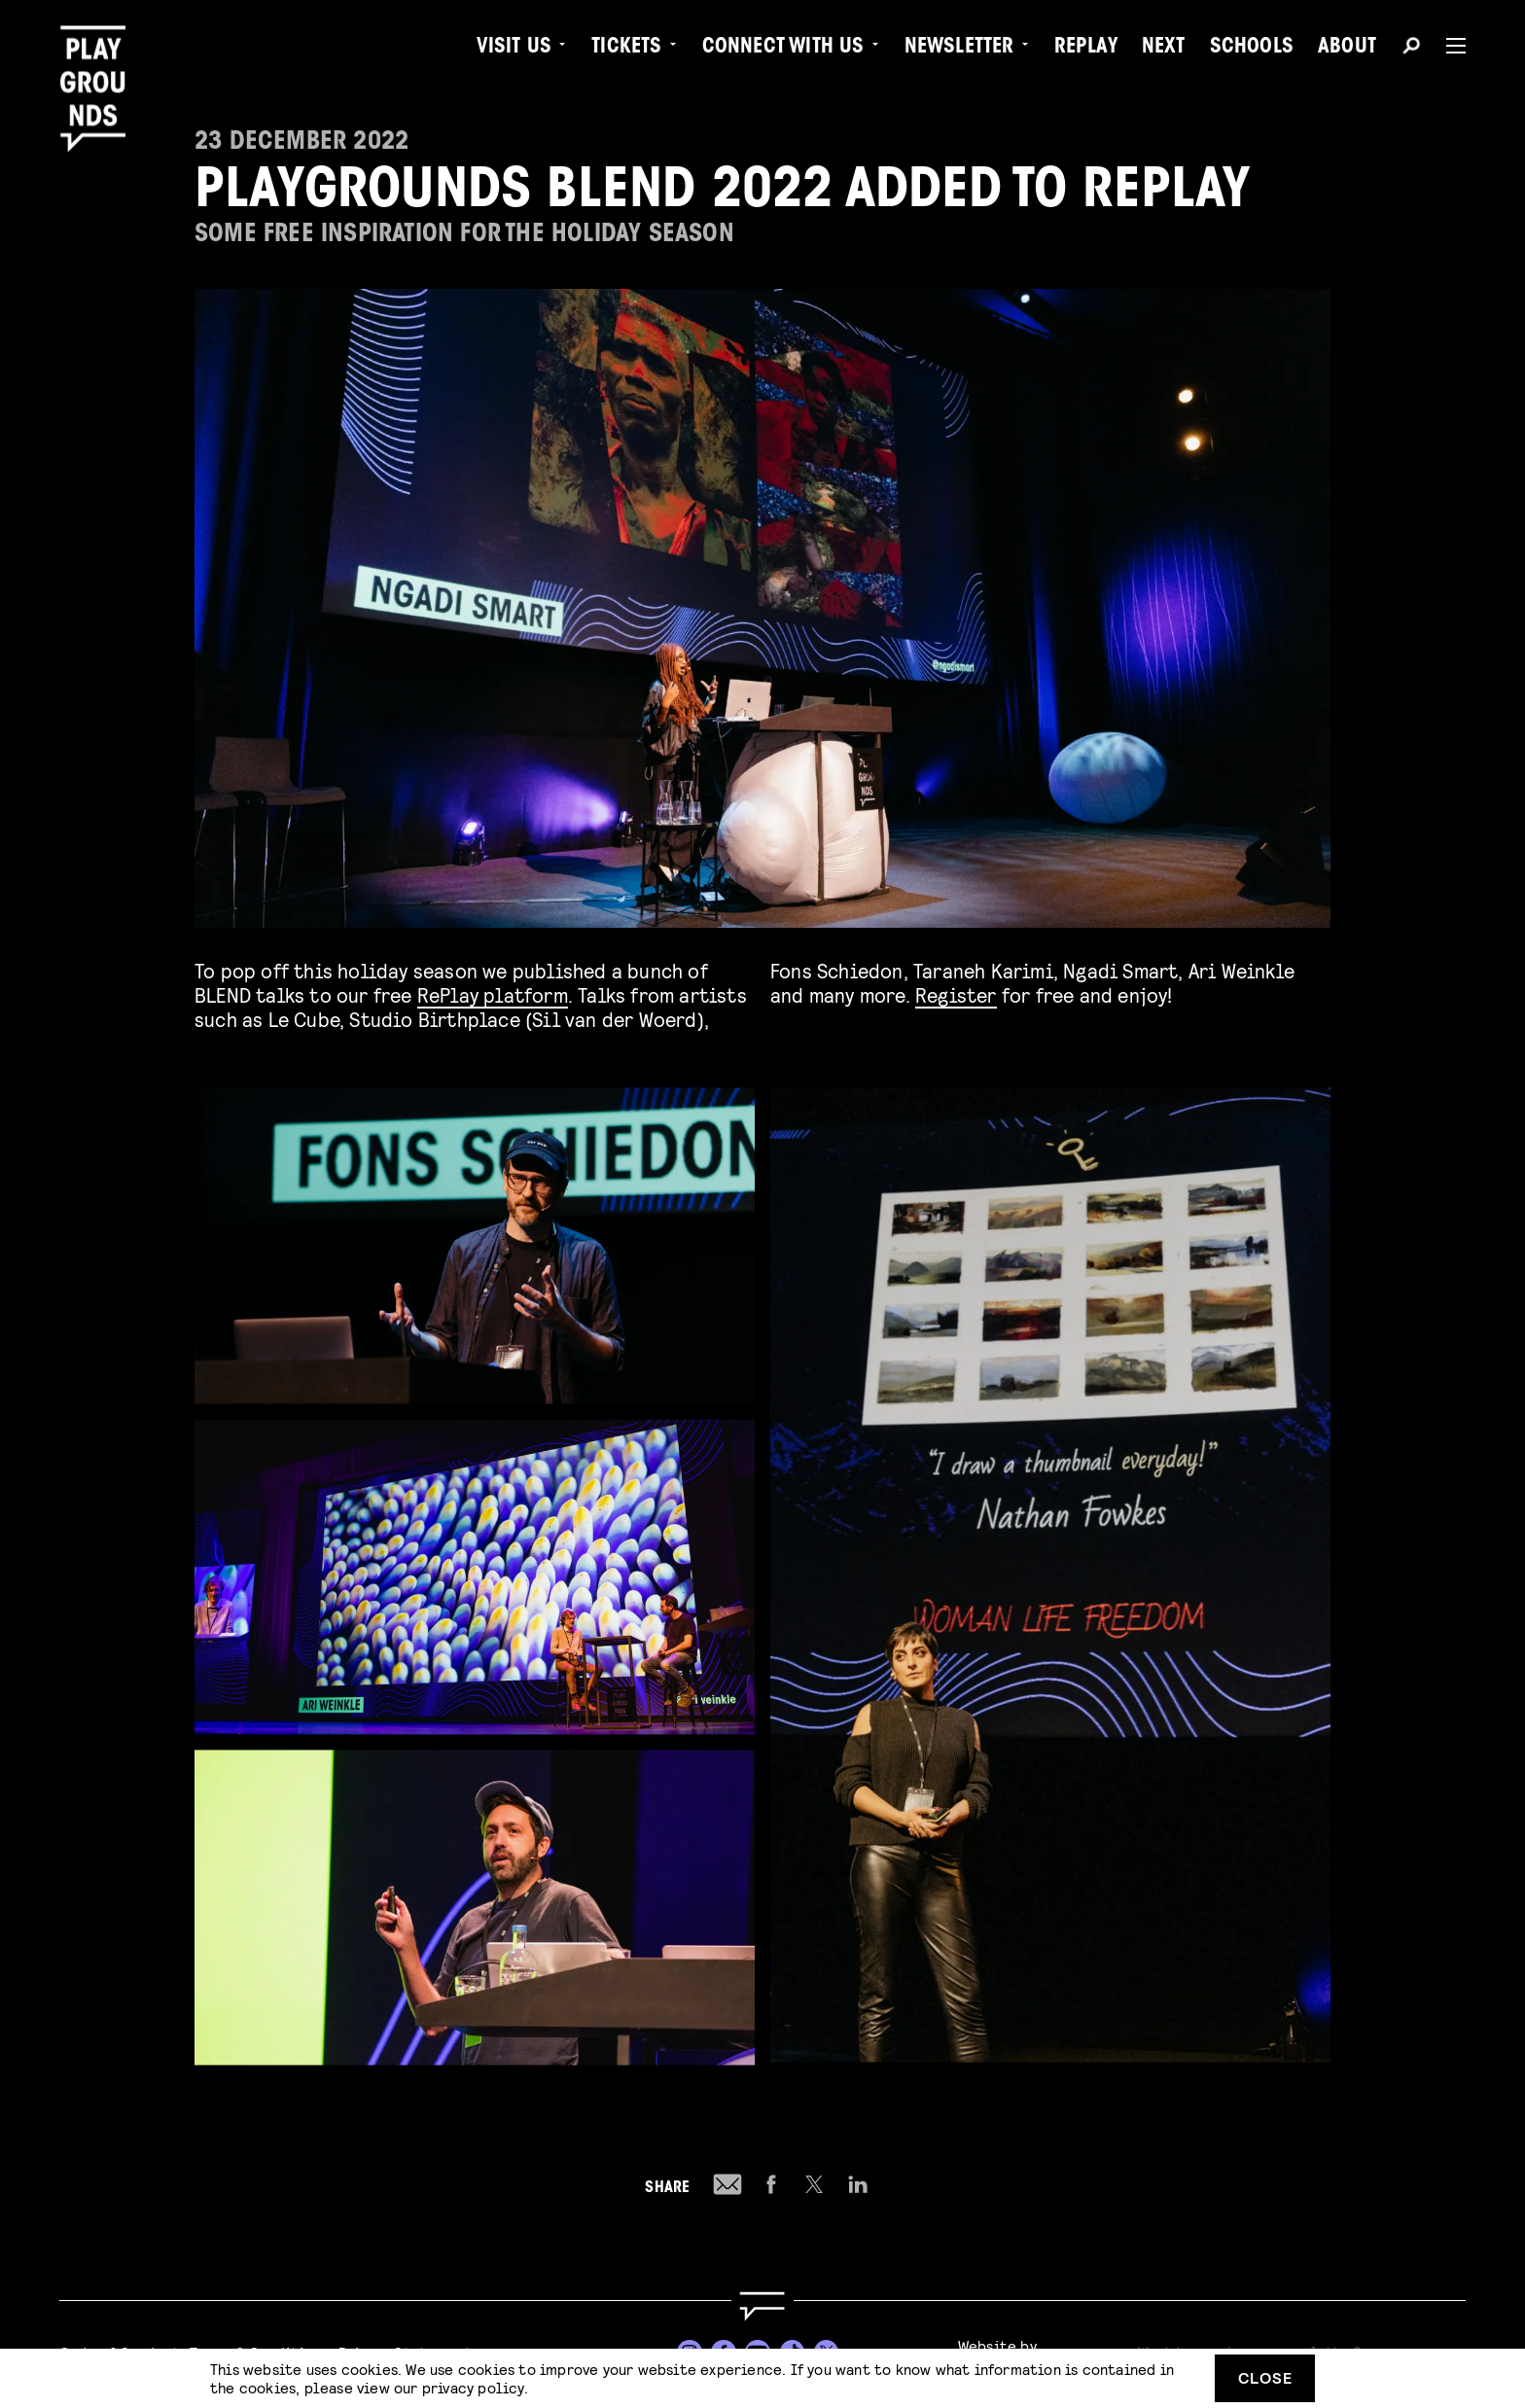  What do you see at coordinates (1164, 48) in the screenshot?
I see `Next [menuitem]` at bounding box center [1164, 48].